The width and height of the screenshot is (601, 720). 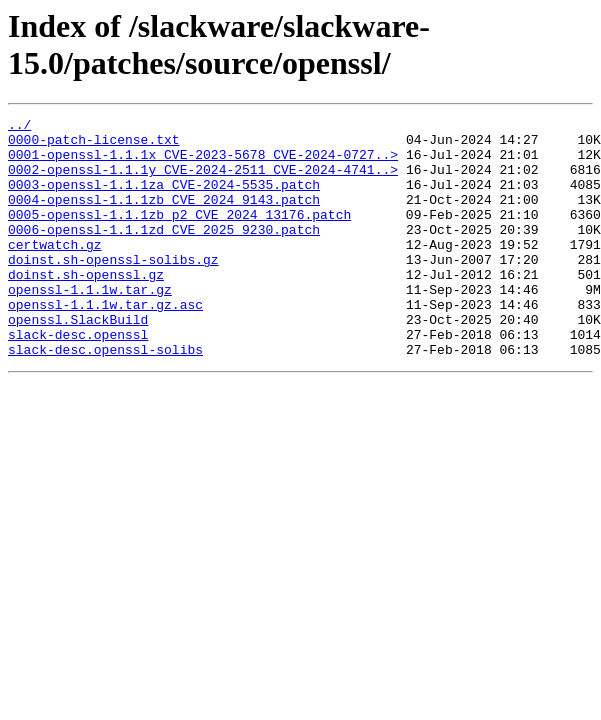 I want to click on 0005-openssl-1.1.1zb_p2_CVE_2024_13176.patch, so click(x=179, y=235).